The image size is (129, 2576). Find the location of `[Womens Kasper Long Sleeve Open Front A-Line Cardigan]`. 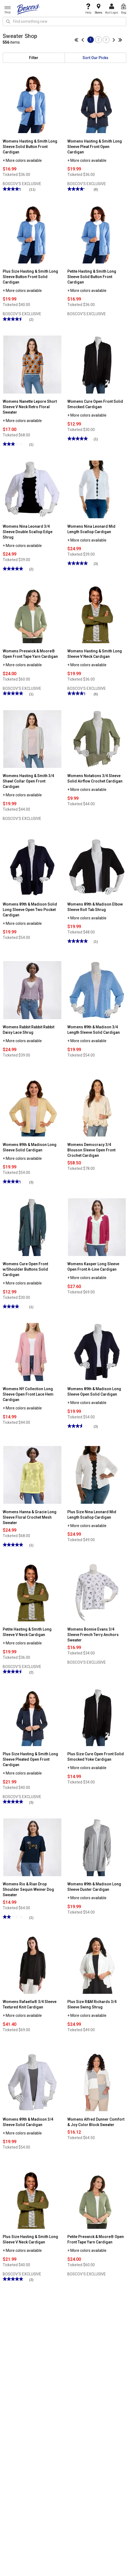

[Womens Kasper Long Sleeve Open Front A-Line Cardigan] is located at coordinates (97, 1227).